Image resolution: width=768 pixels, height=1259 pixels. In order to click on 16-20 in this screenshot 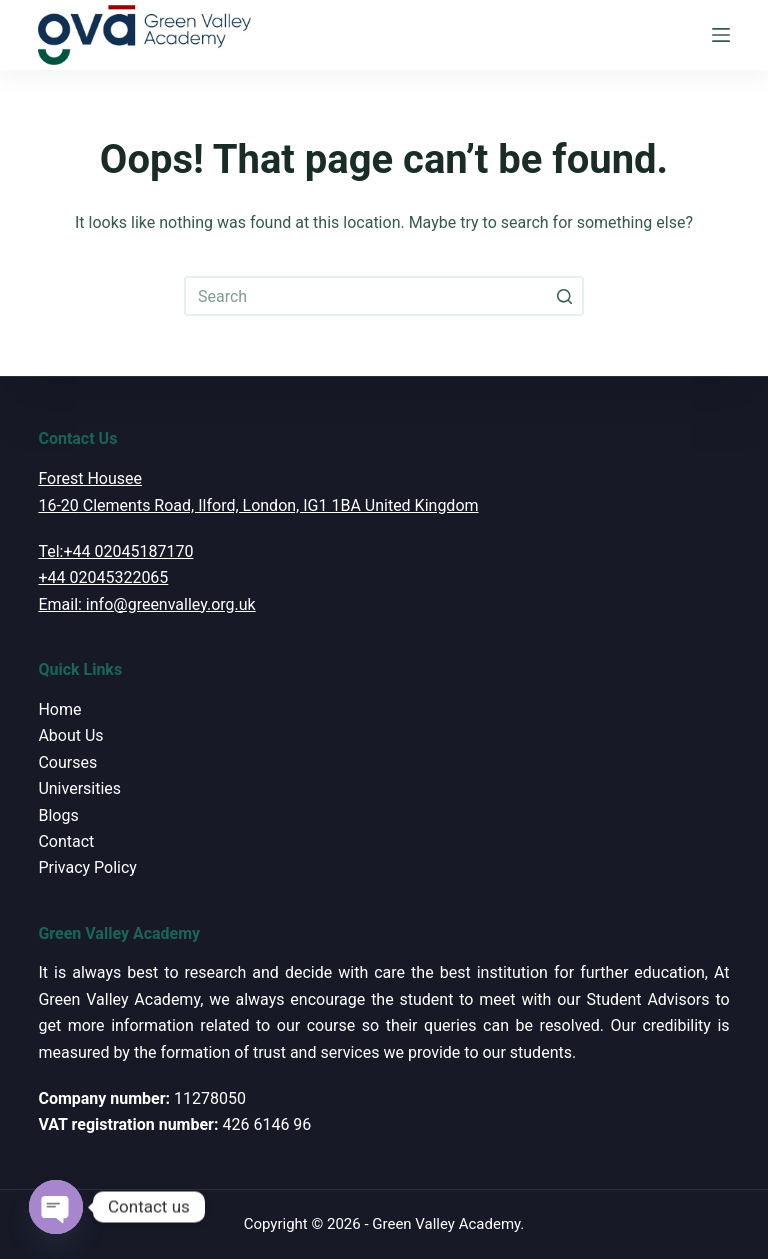, I will do `click(58, 505)`.